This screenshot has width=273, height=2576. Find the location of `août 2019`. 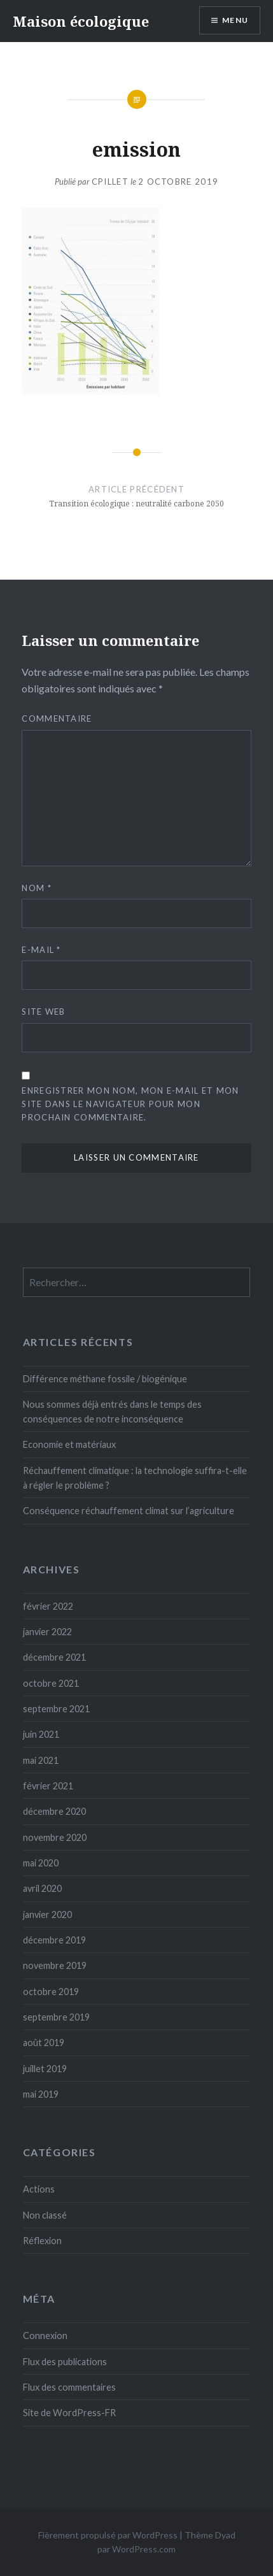

août 2019 is located at coordinates (43, 2042).